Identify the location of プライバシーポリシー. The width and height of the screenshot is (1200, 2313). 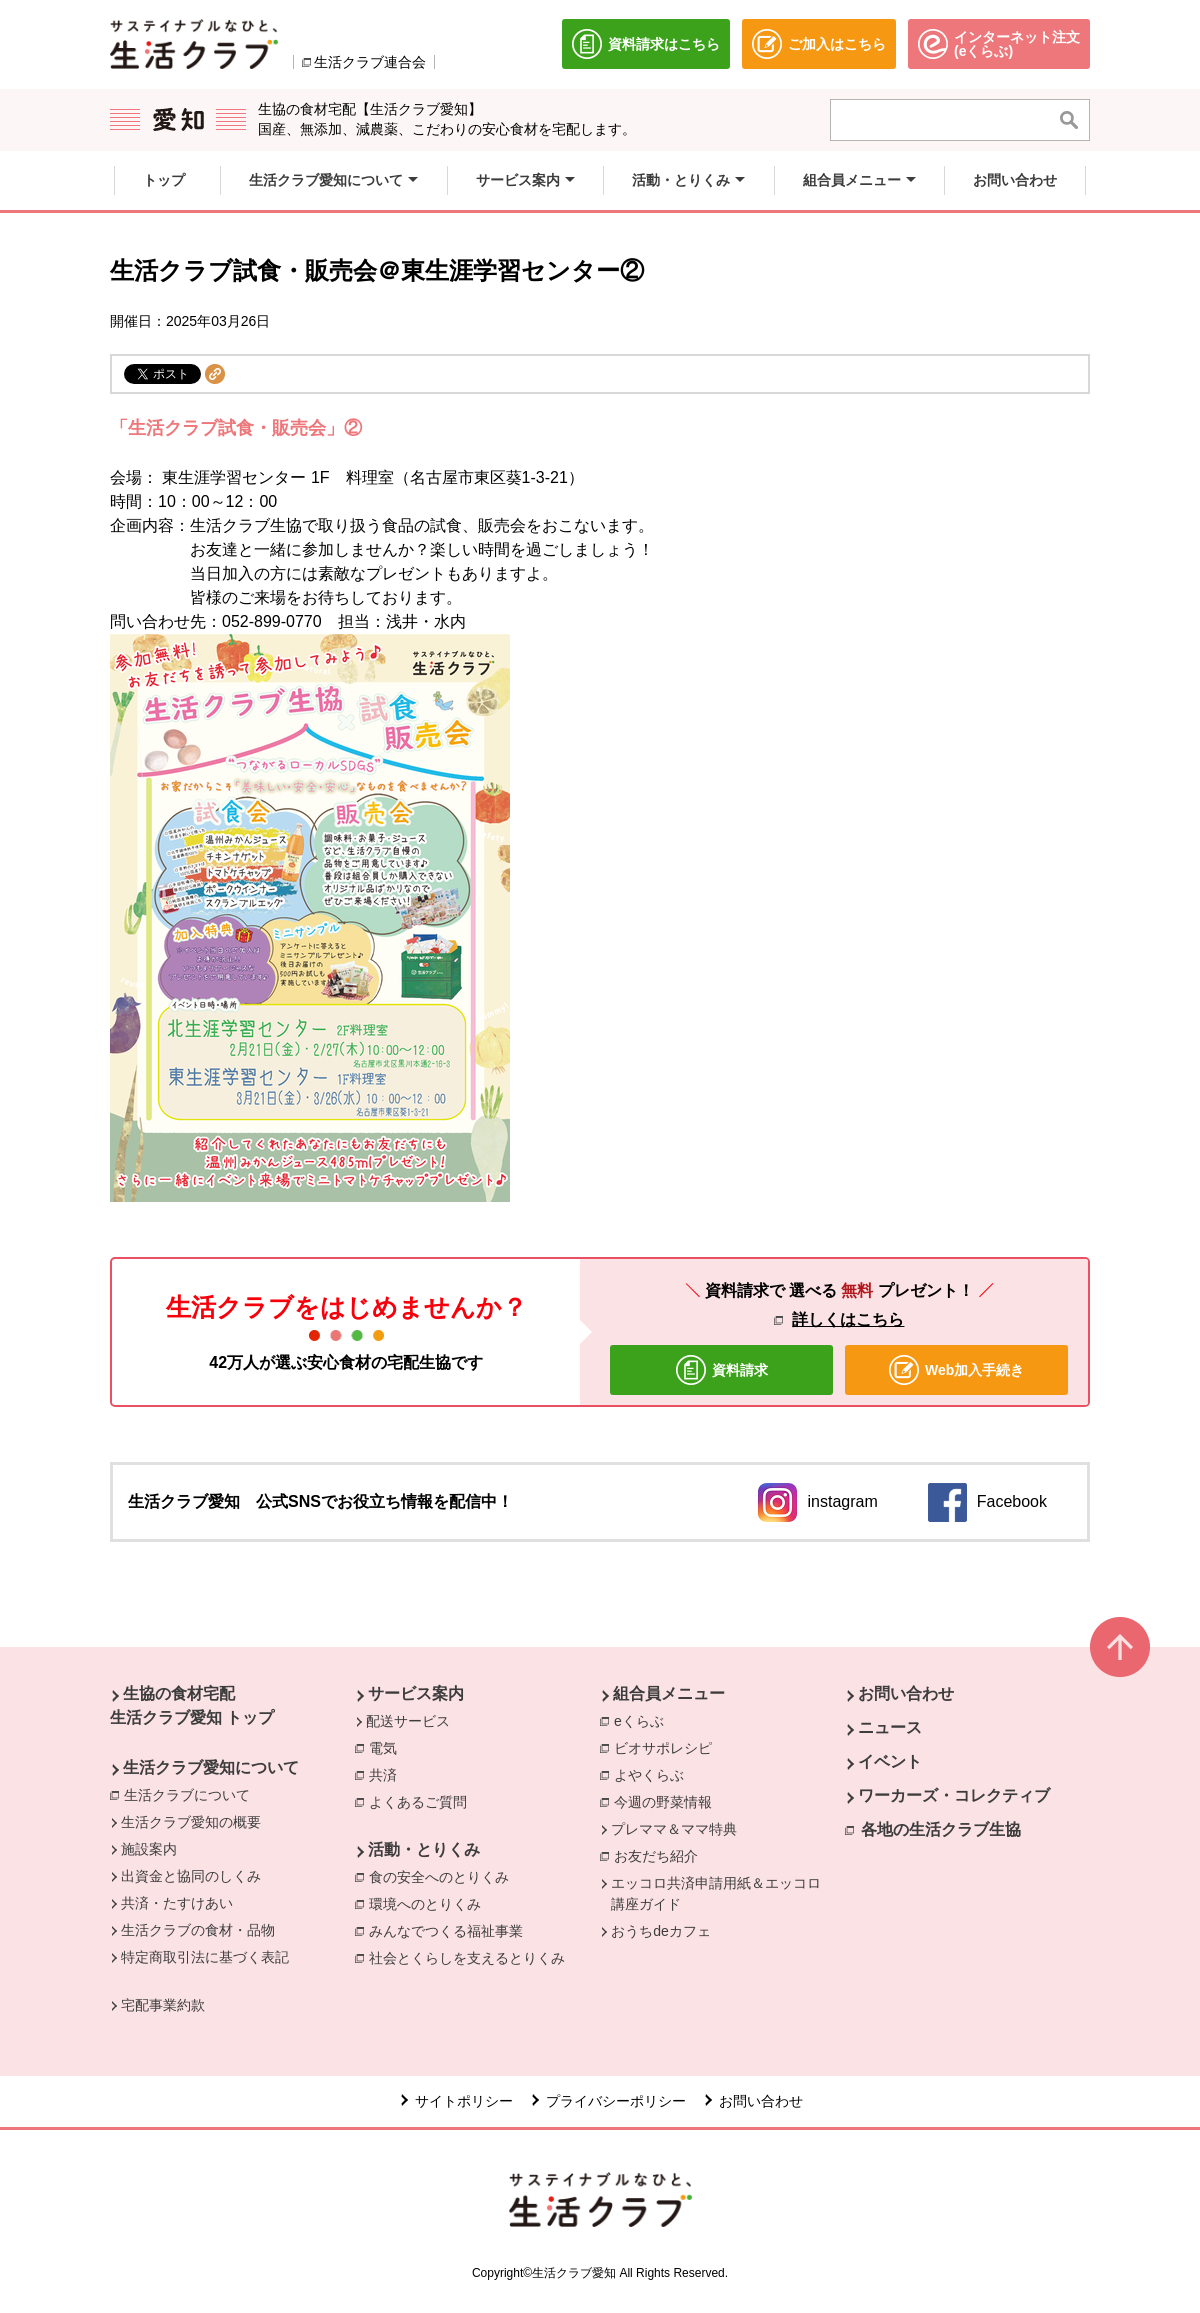
(616, 2101).